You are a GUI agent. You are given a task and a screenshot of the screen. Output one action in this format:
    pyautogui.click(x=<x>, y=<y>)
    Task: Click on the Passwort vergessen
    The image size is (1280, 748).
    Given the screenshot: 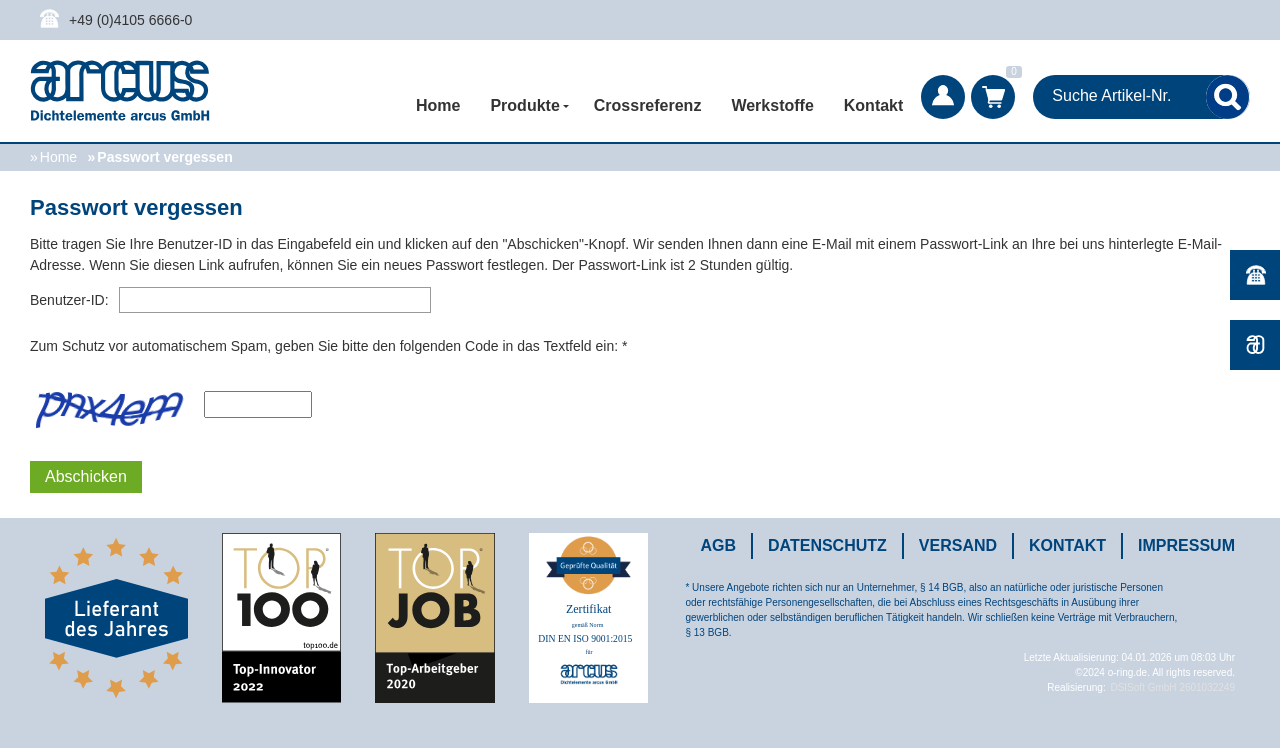 What is the action you would take?
    pyautogui.click(x=164, y=157)
    